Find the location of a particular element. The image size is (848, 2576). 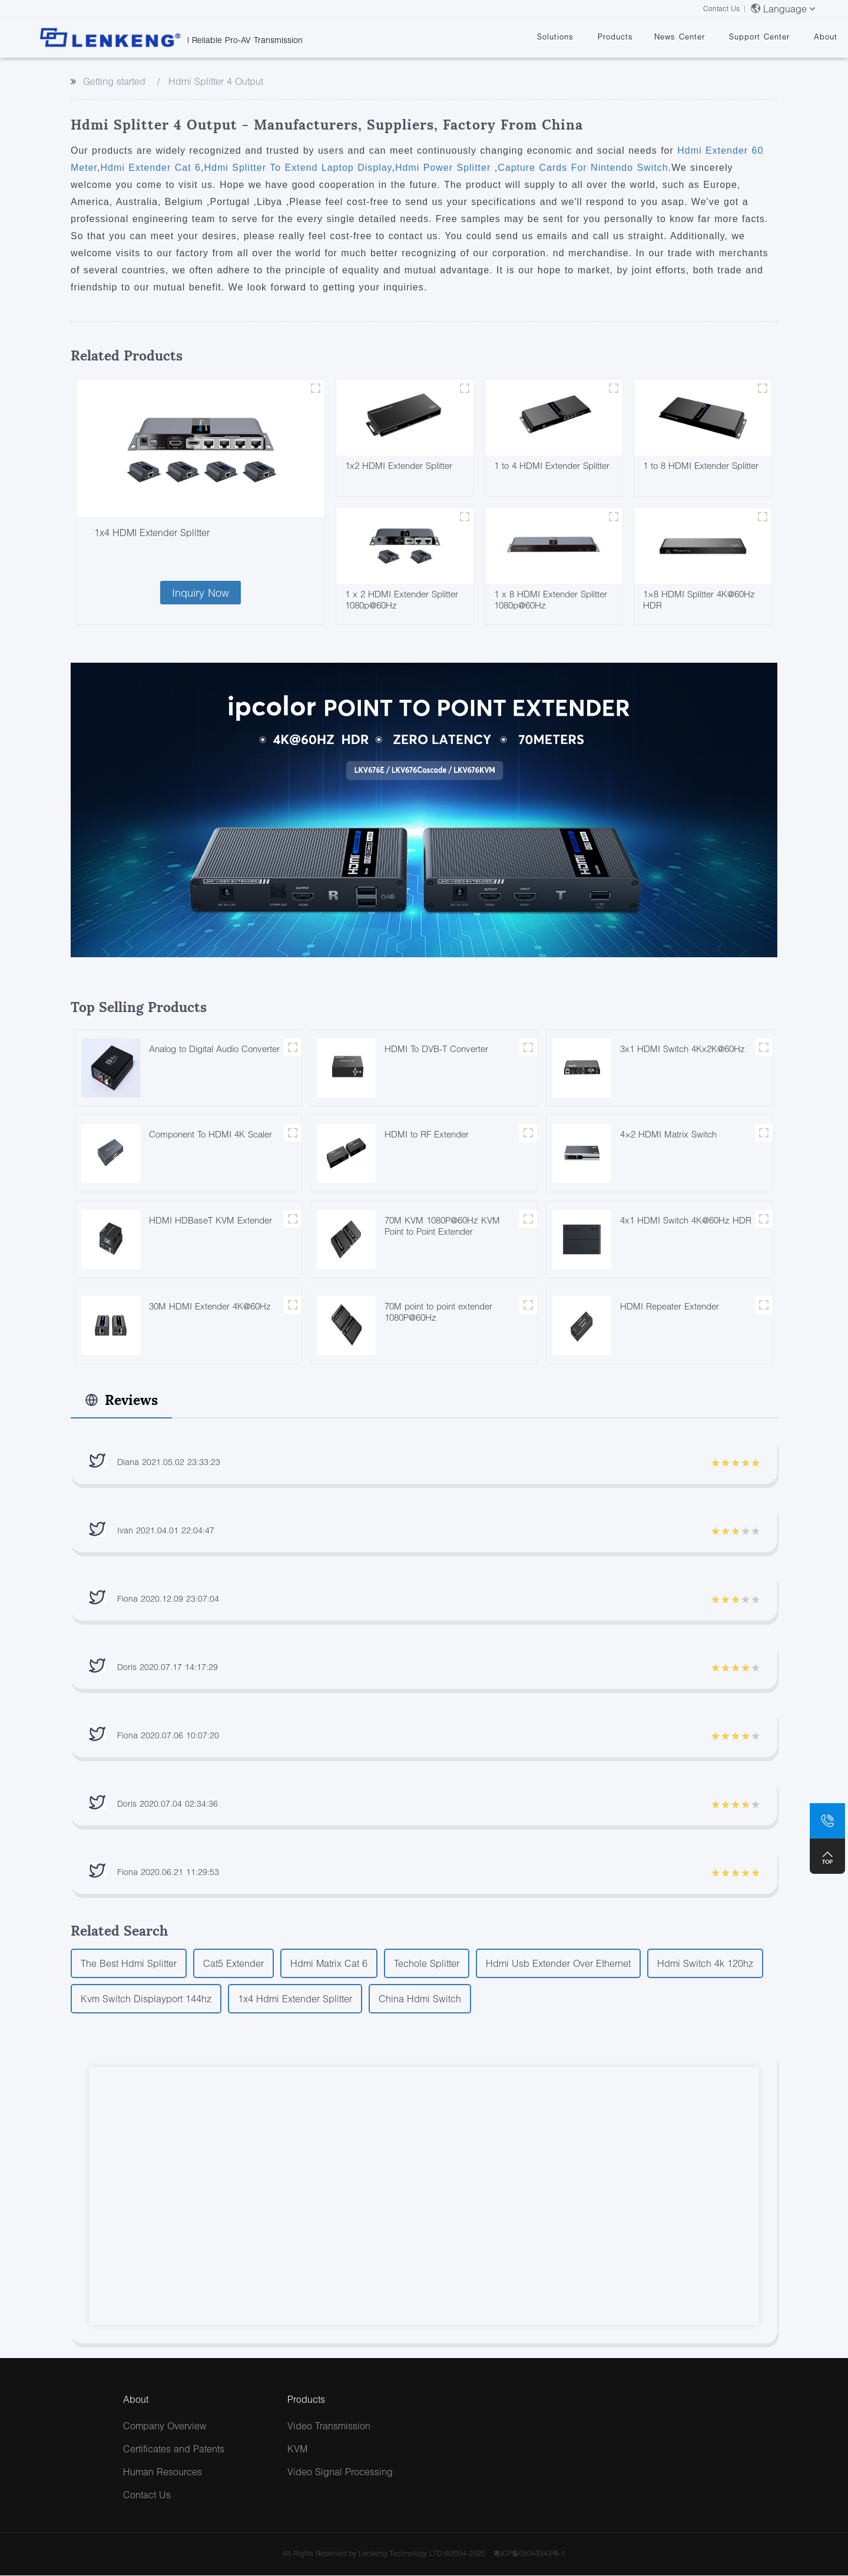

HDMI HDBaseT KVM Extender is located at coordinates (210, 1220).